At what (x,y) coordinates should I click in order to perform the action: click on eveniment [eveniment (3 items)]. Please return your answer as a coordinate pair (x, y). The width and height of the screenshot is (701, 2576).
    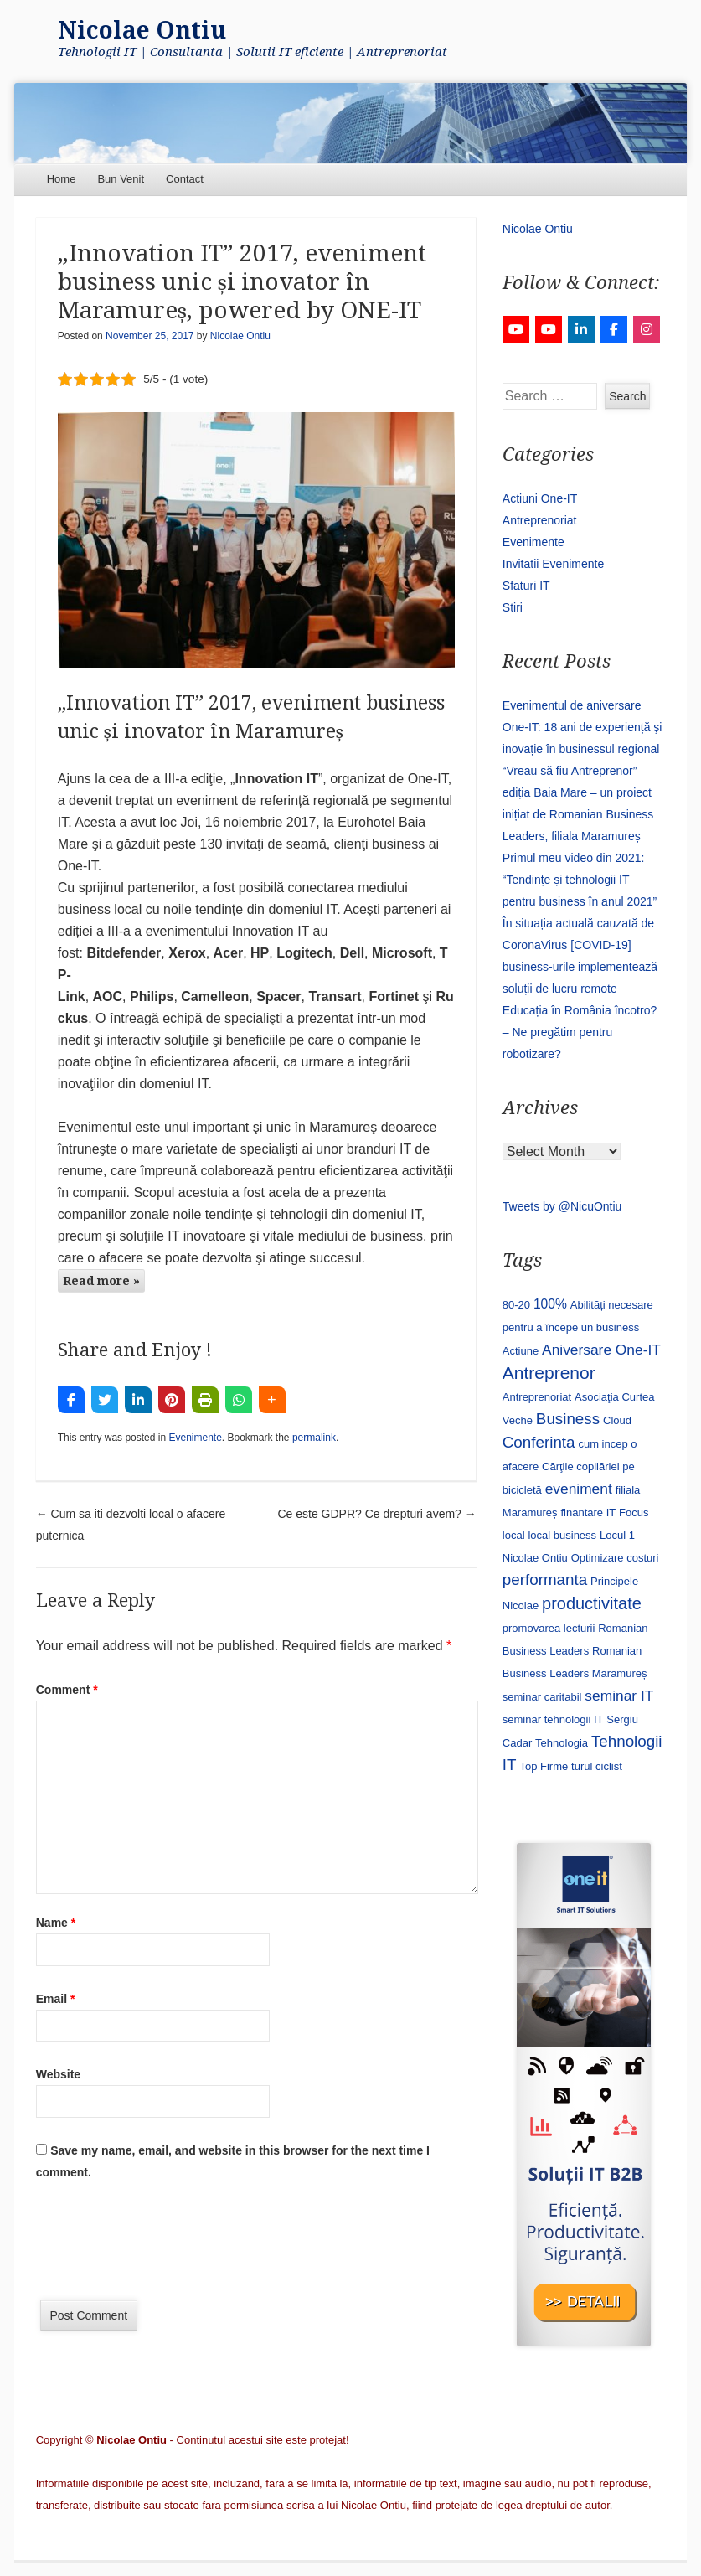
    Looking at the image, I should click on (578, 1488).